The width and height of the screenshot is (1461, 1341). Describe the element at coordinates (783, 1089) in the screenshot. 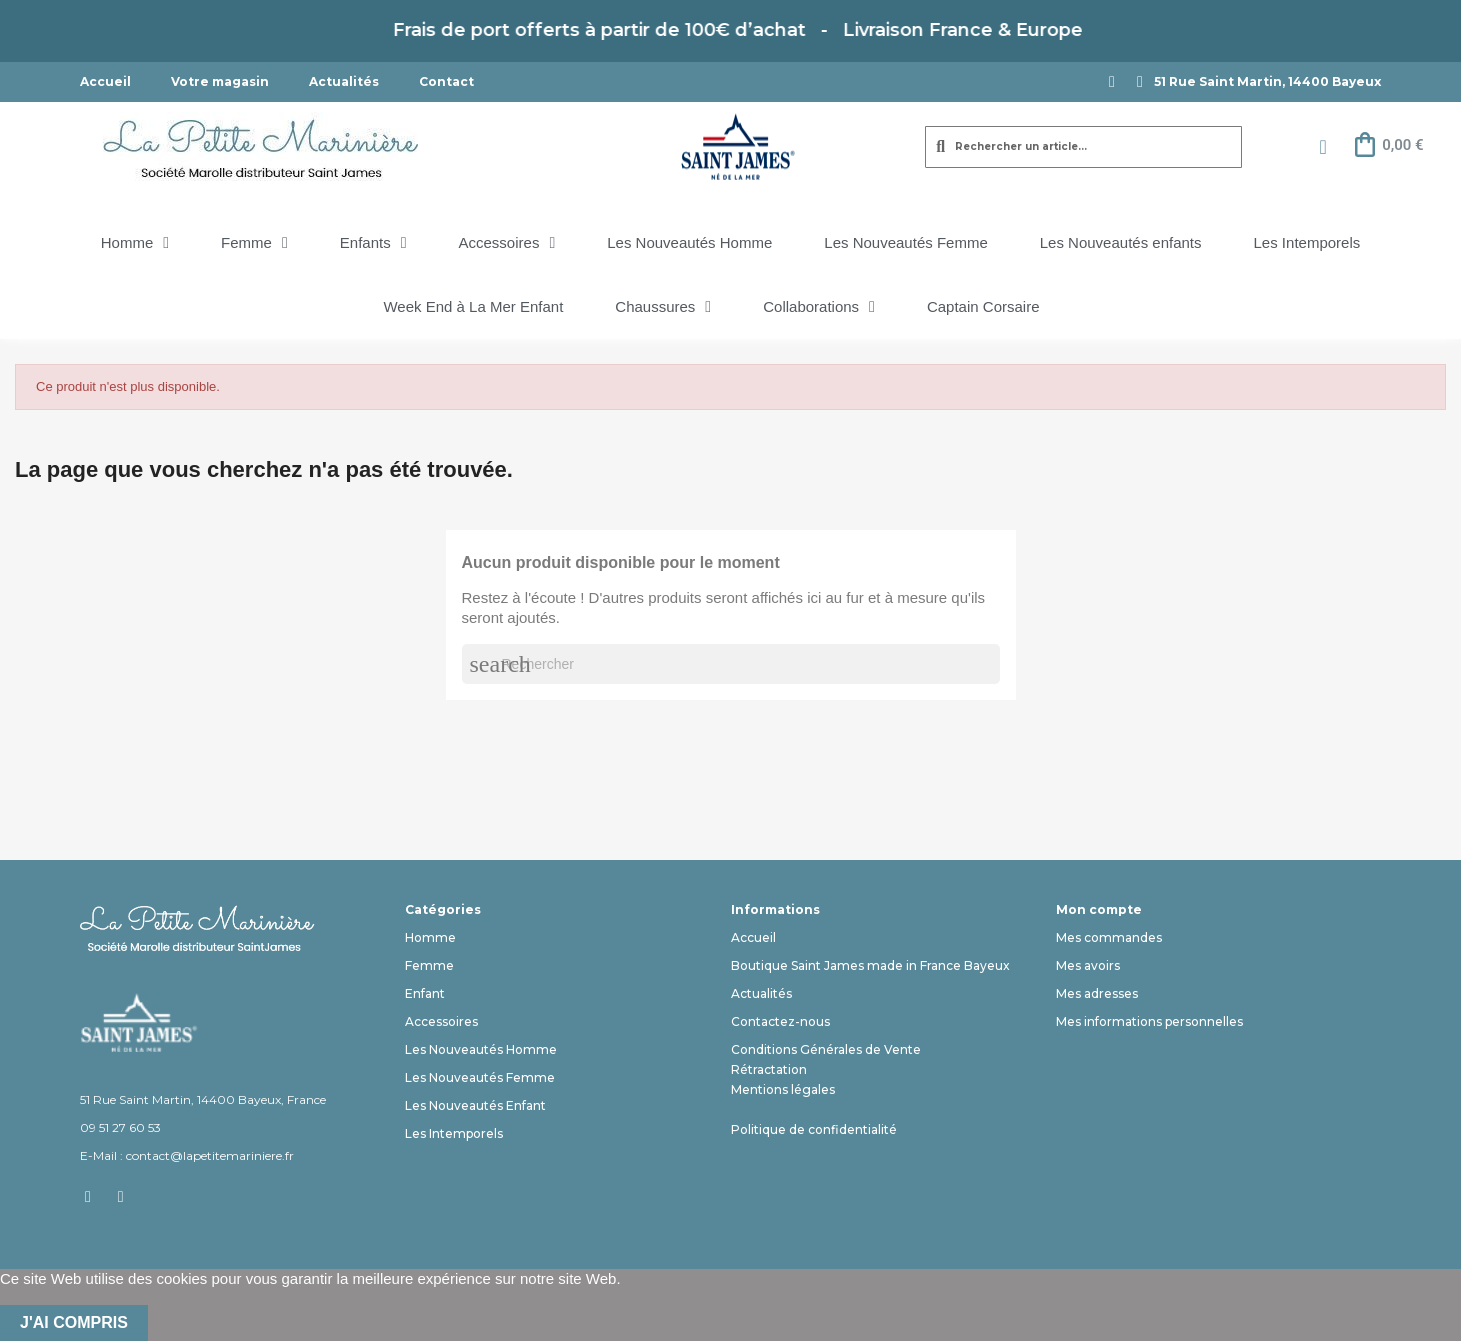

I see `Mentions légales` at that location.